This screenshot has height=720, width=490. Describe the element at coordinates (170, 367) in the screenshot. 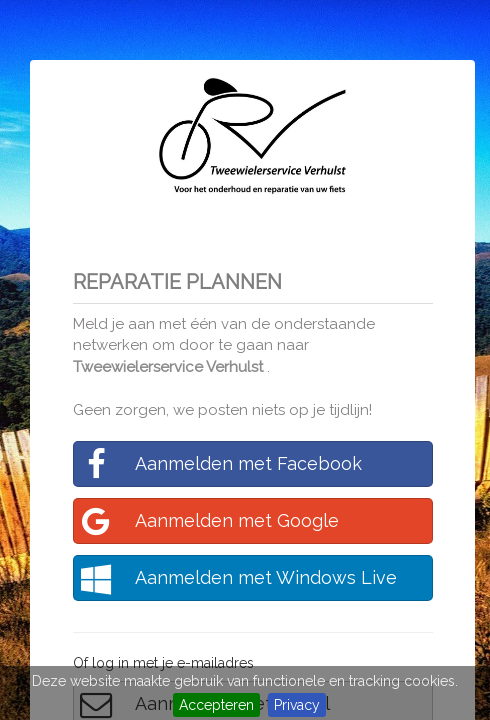

I see `Tweewielerservice Verhulst` at that location.